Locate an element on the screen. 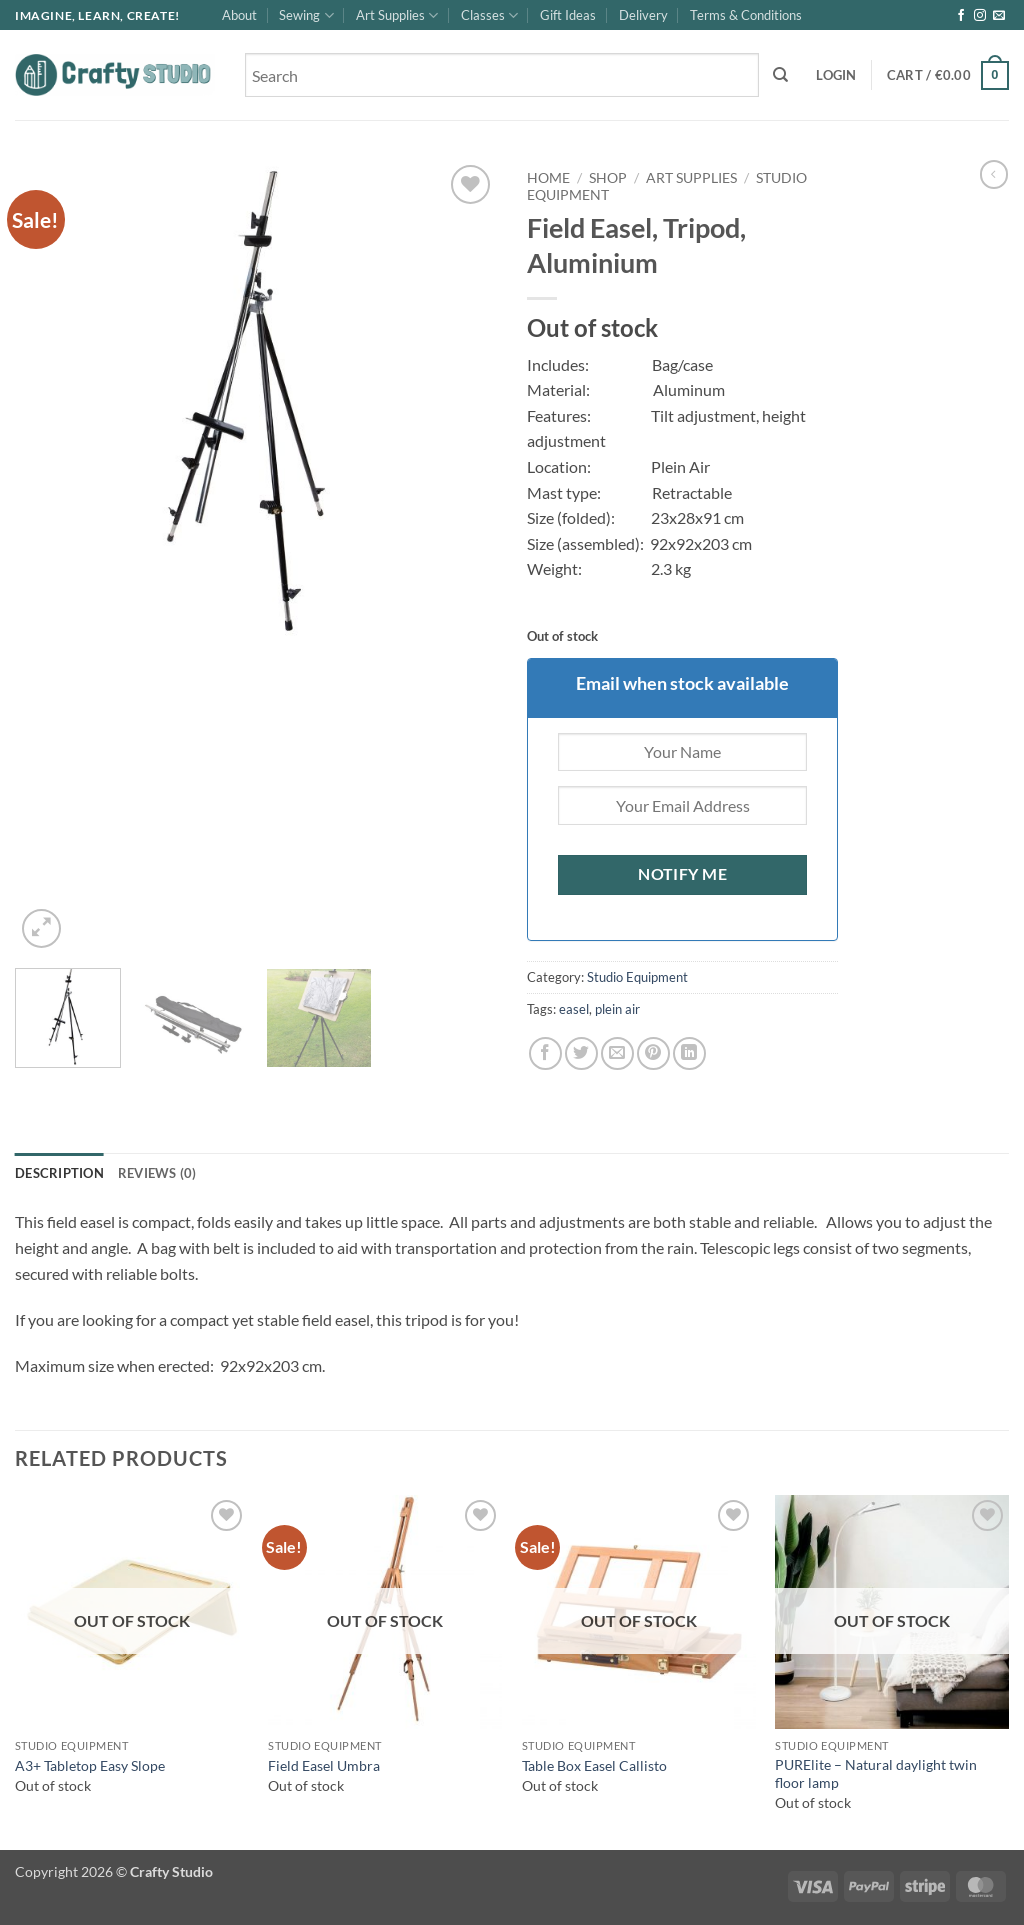  Home is located at coordinates (548, 178).